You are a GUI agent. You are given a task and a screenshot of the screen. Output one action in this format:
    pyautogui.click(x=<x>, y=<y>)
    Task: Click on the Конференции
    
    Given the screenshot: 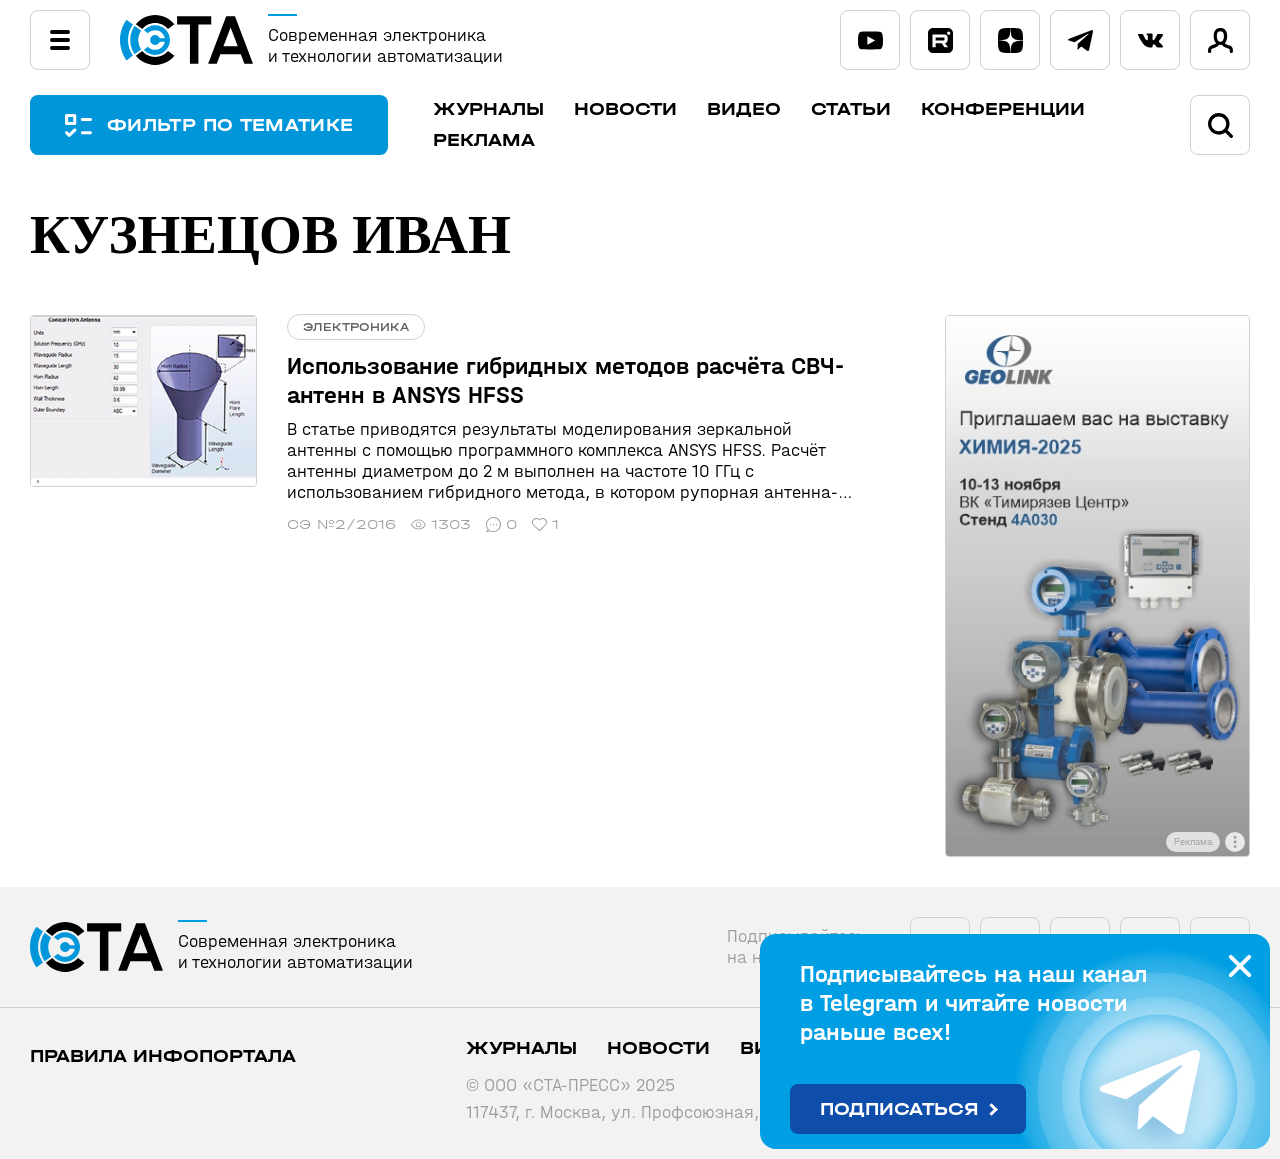 What is the action you would take?
    pyautogui.click(x=1003, y=109)
    